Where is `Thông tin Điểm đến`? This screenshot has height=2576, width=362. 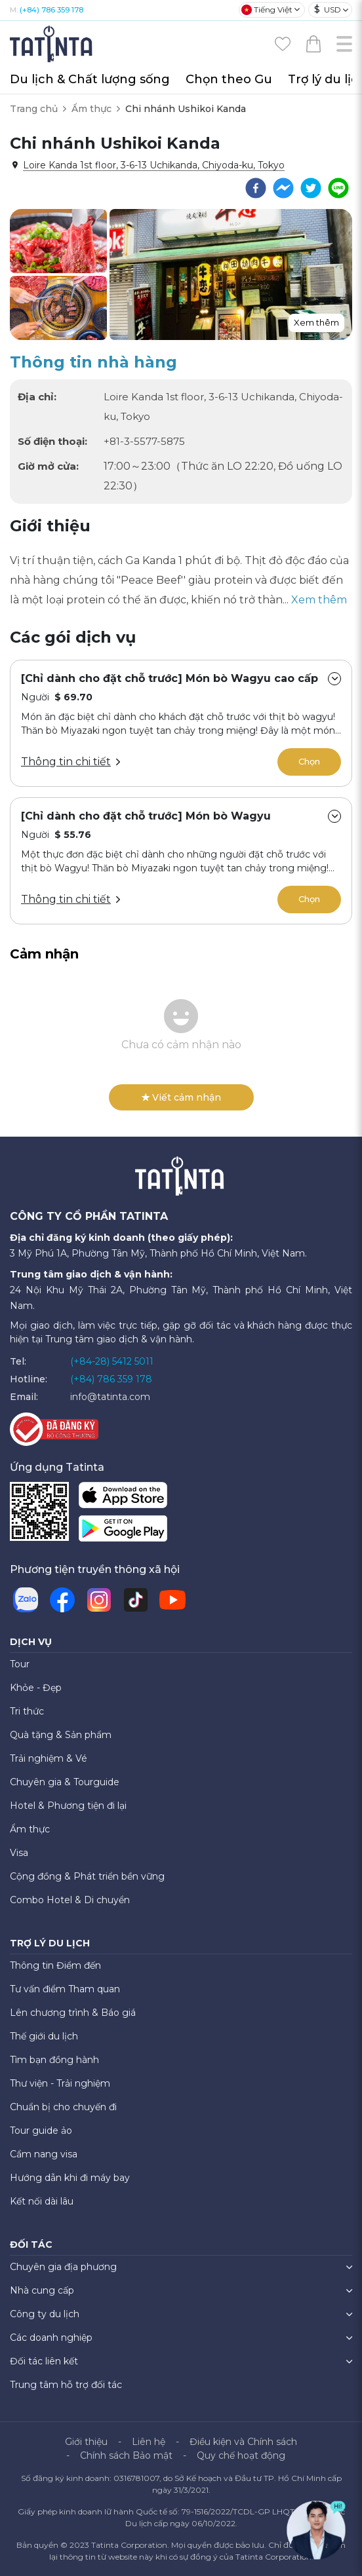
Thông tin Điểm đến is located at coordinates (55, 1965).